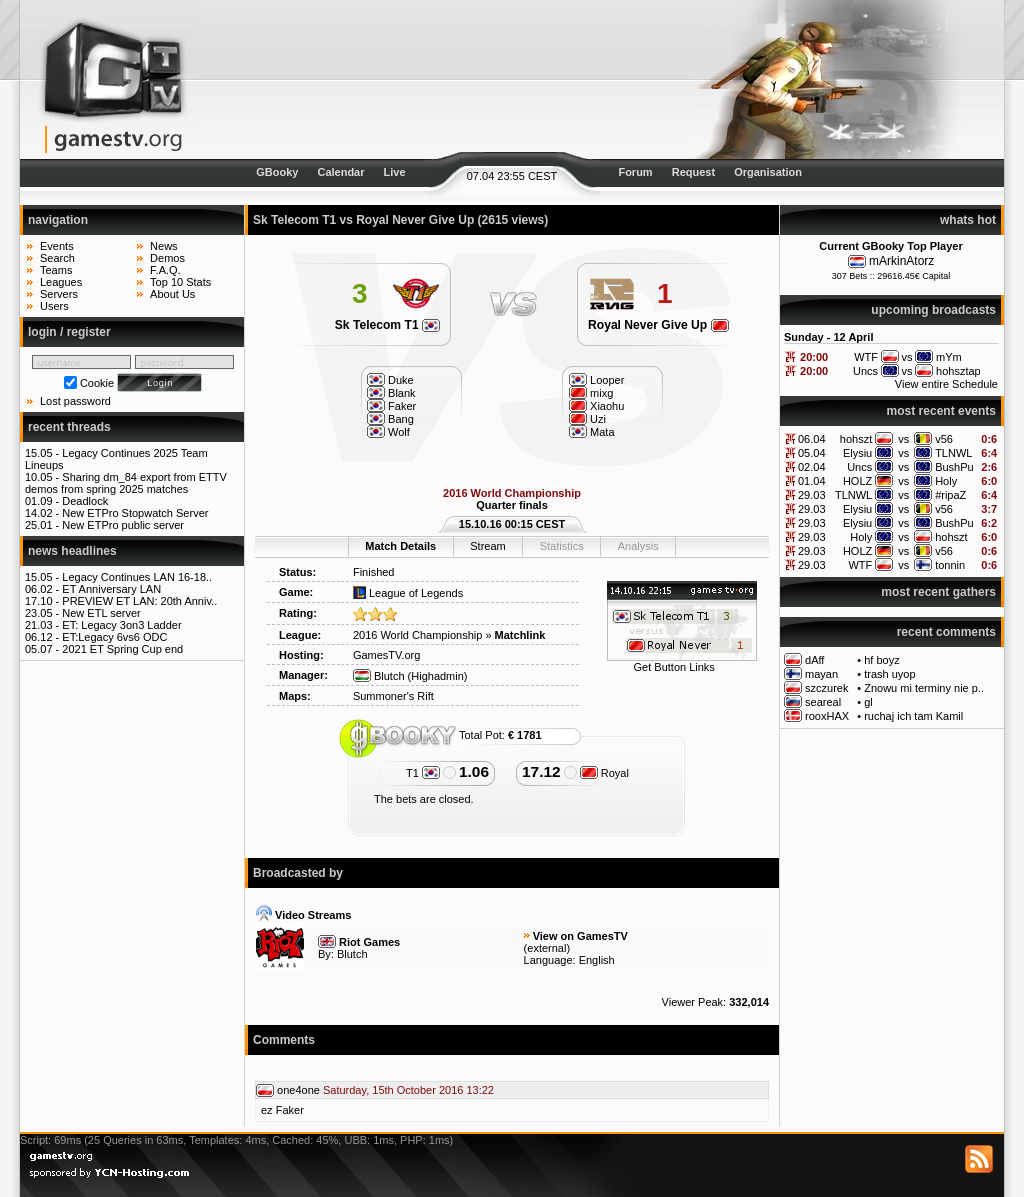 The width and height of the screenshot is (1024, 1197). Describe the element at coordinates (562, 546) in the screenshot. I see `Statistics` at that location.